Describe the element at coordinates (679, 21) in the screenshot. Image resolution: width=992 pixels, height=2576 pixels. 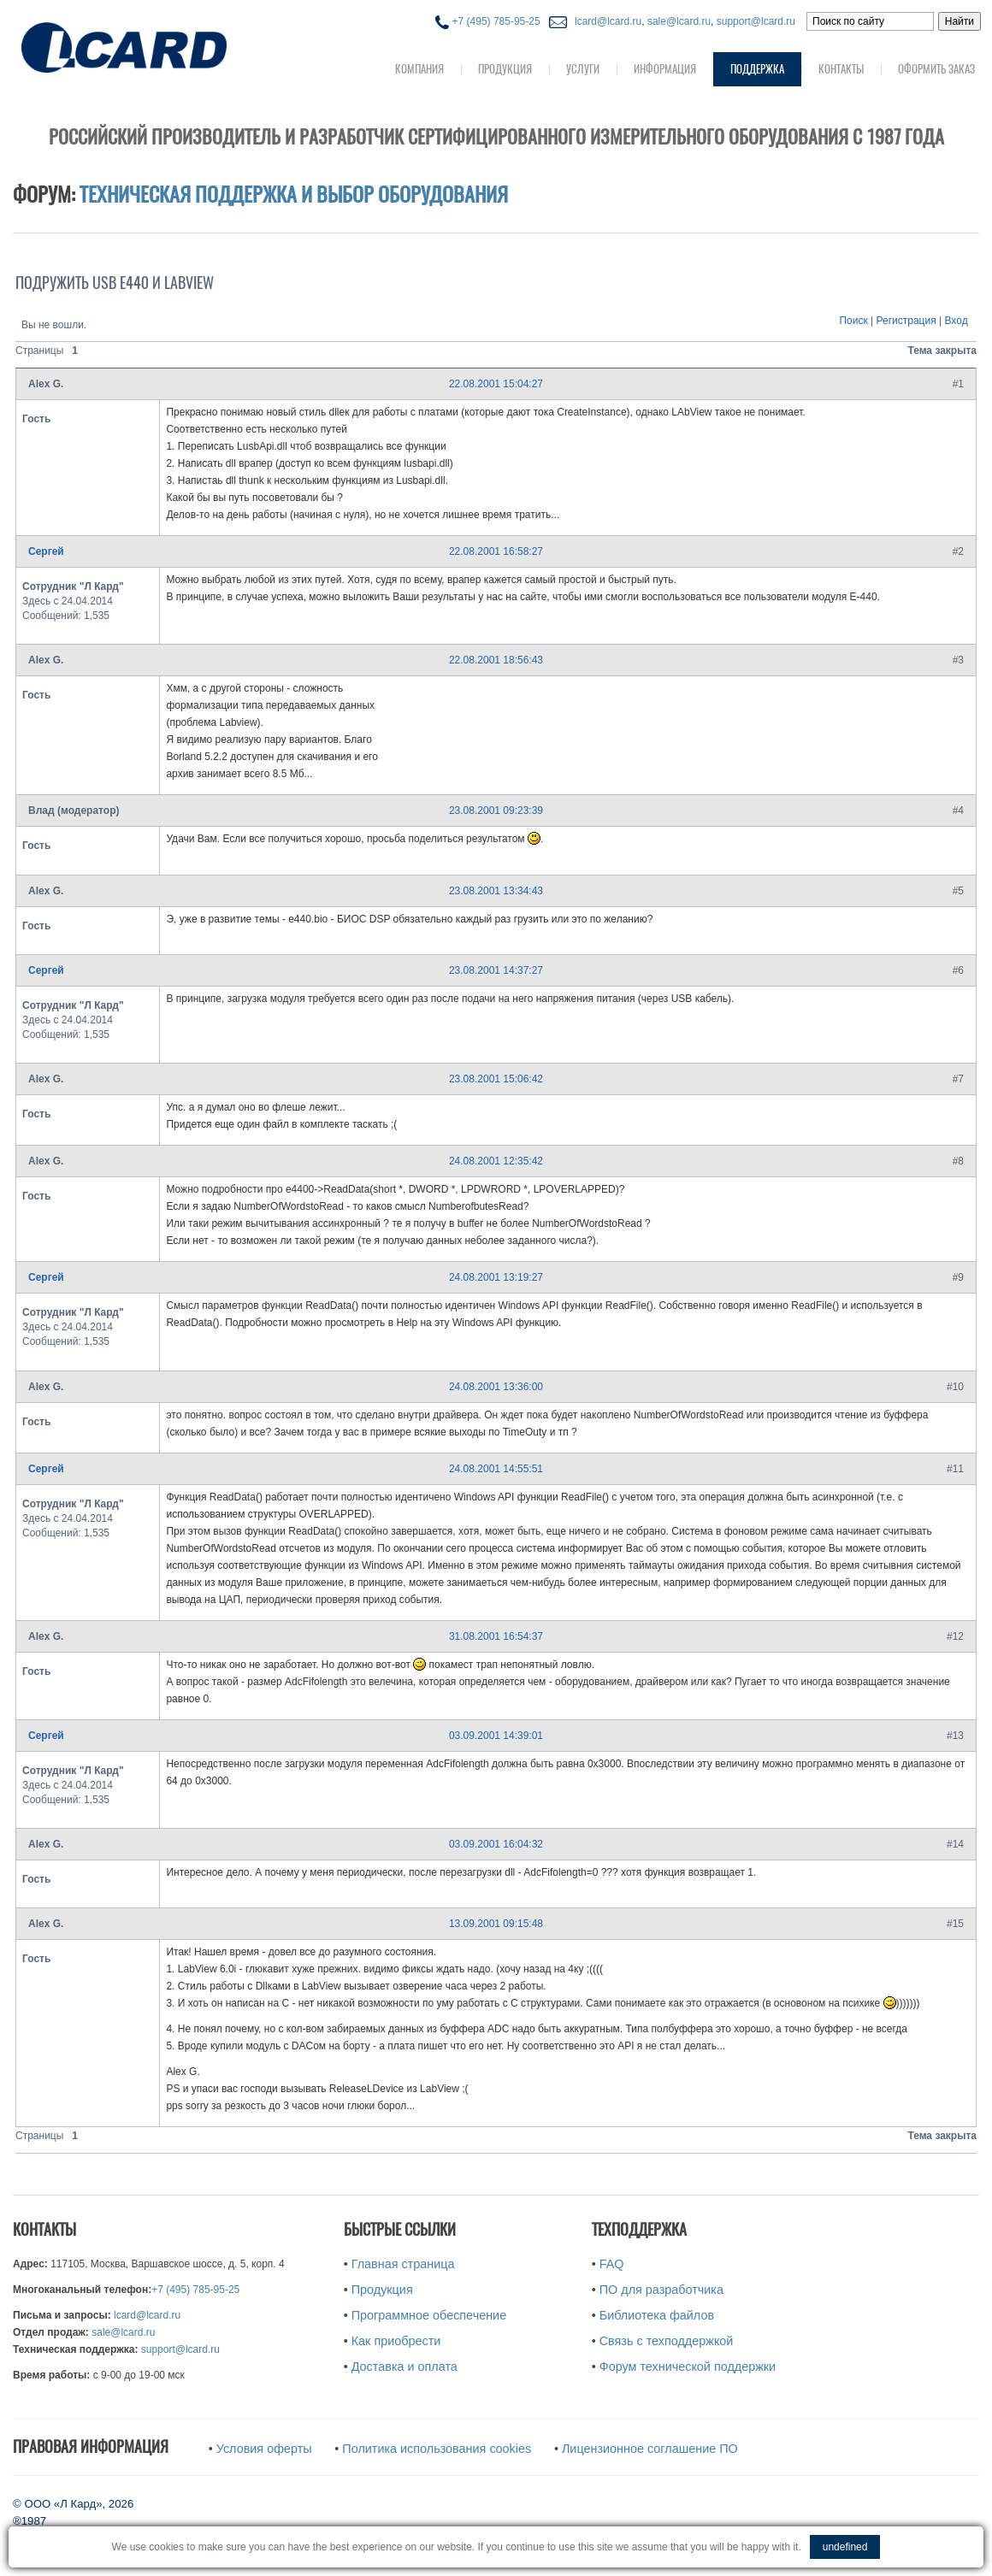
I see `sale@lcard.ru` at that location.